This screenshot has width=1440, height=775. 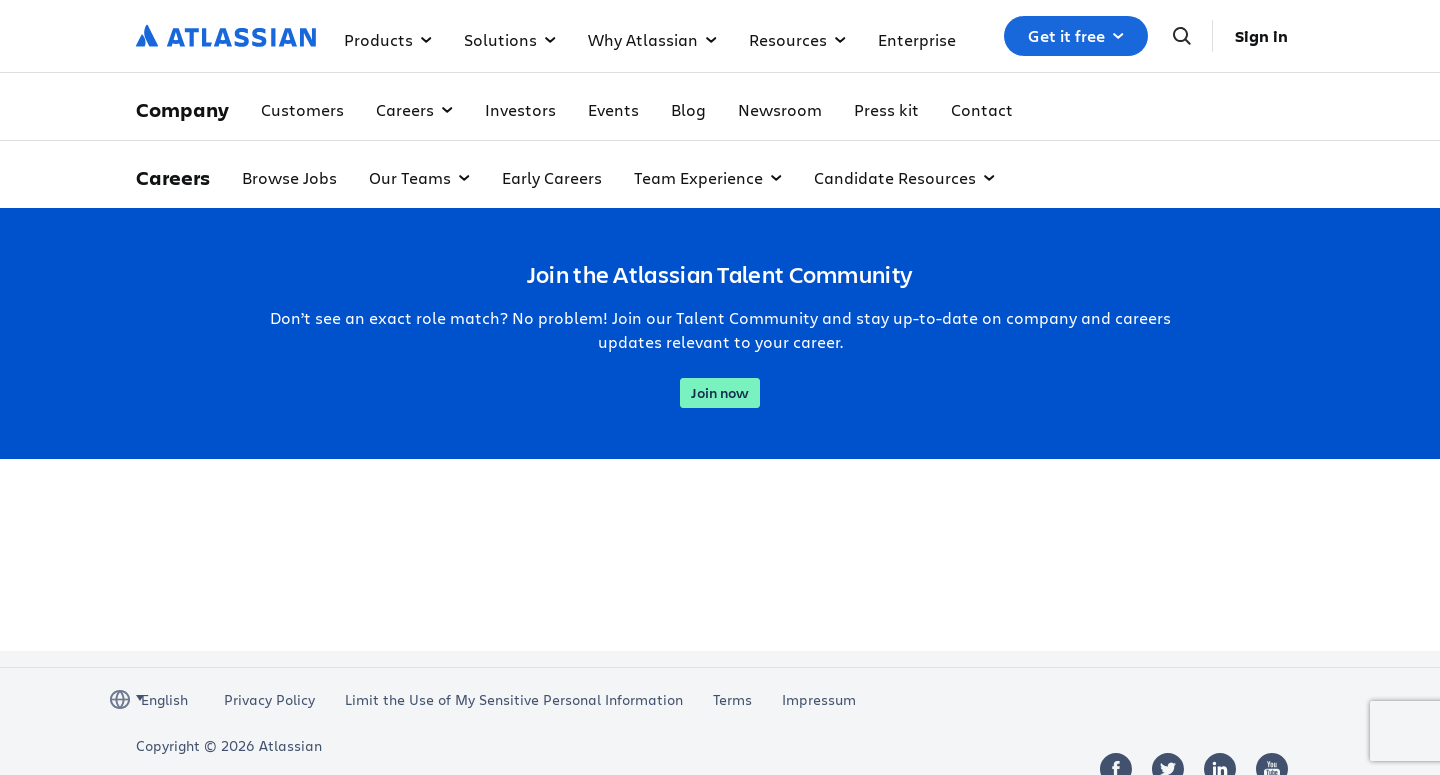 I want to click on Blog, so click(x=688, y=109).